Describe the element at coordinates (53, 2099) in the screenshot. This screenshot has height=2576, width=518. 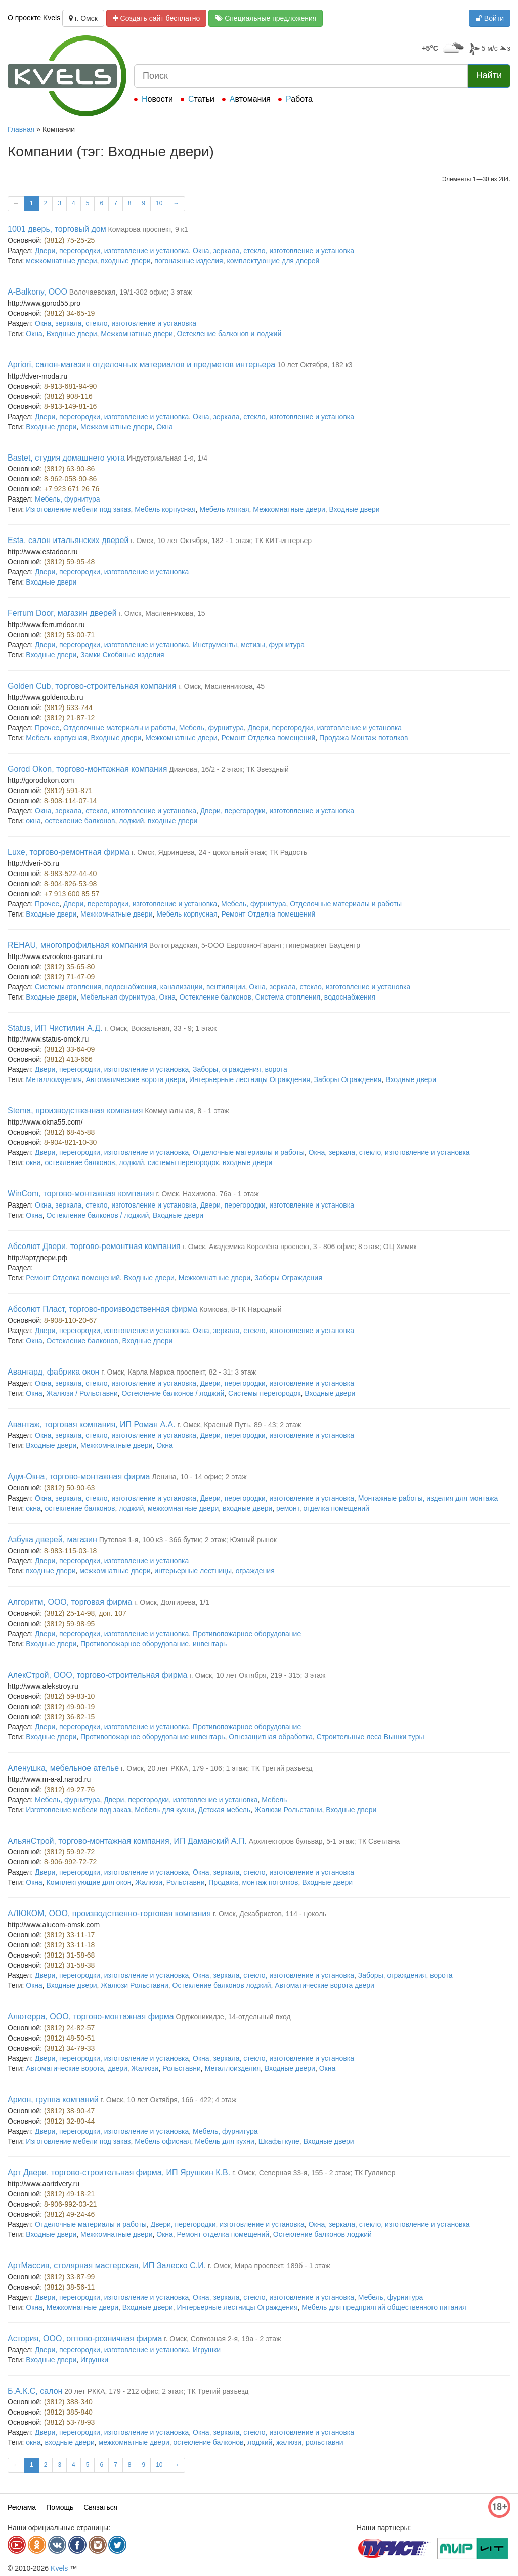
I see `Арион, группа компаний` at that location.